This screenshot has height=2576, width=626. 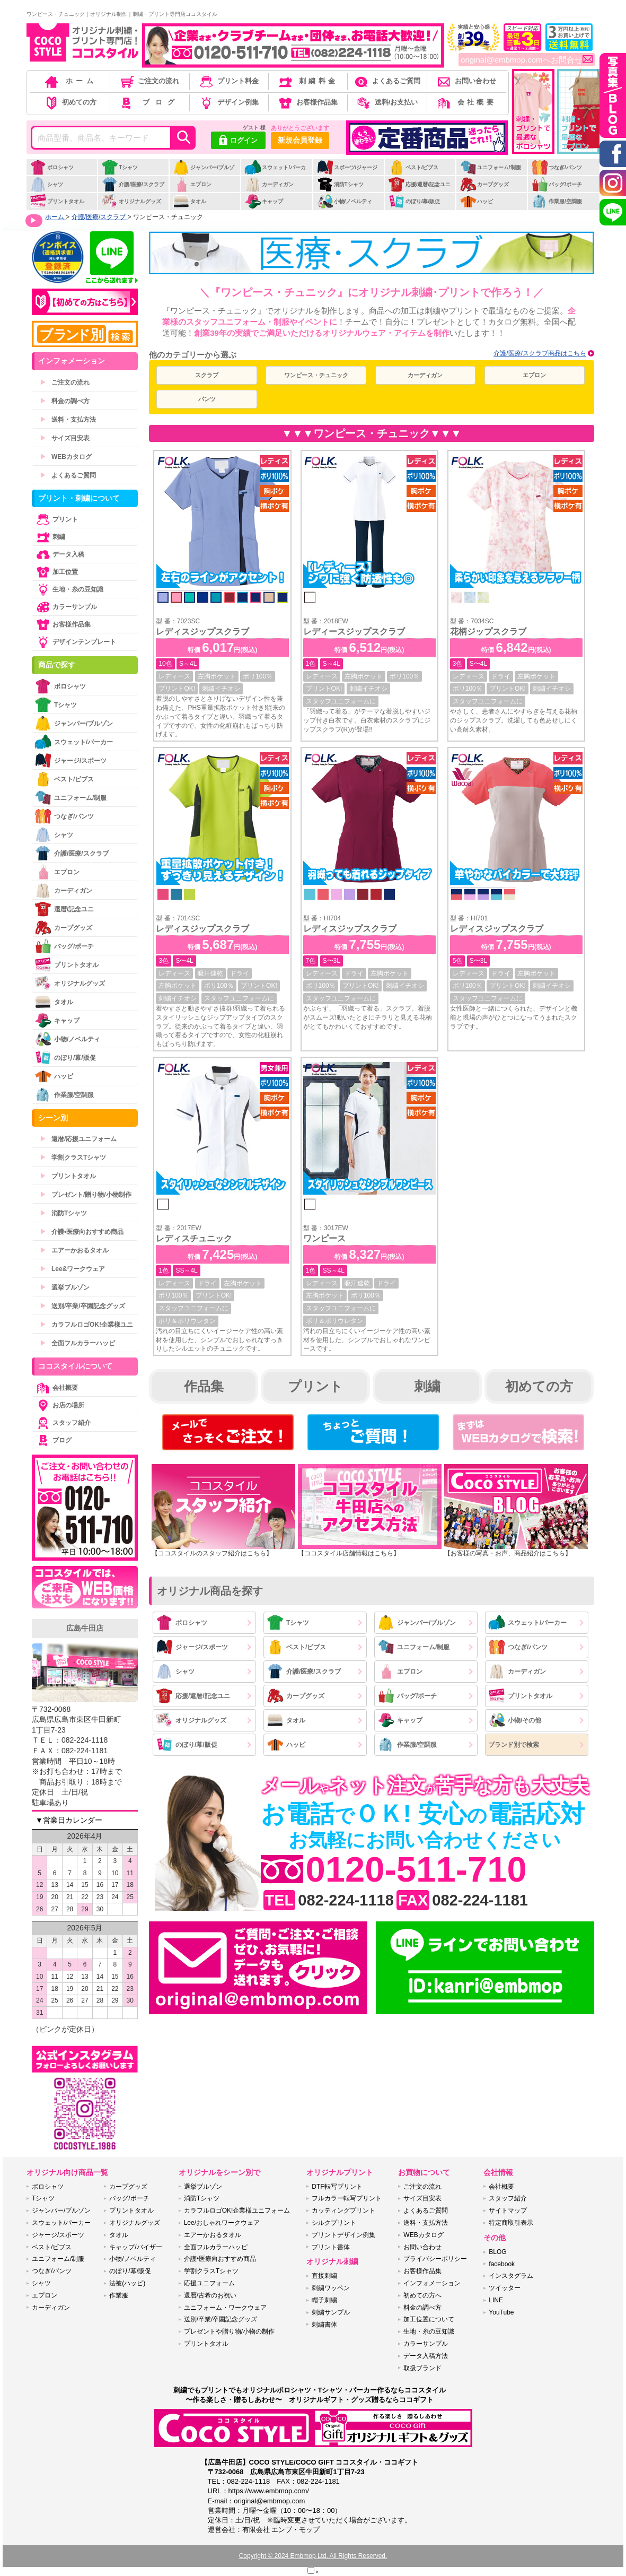 I want to click on サイズ目安表, so click(x=65, y=438).